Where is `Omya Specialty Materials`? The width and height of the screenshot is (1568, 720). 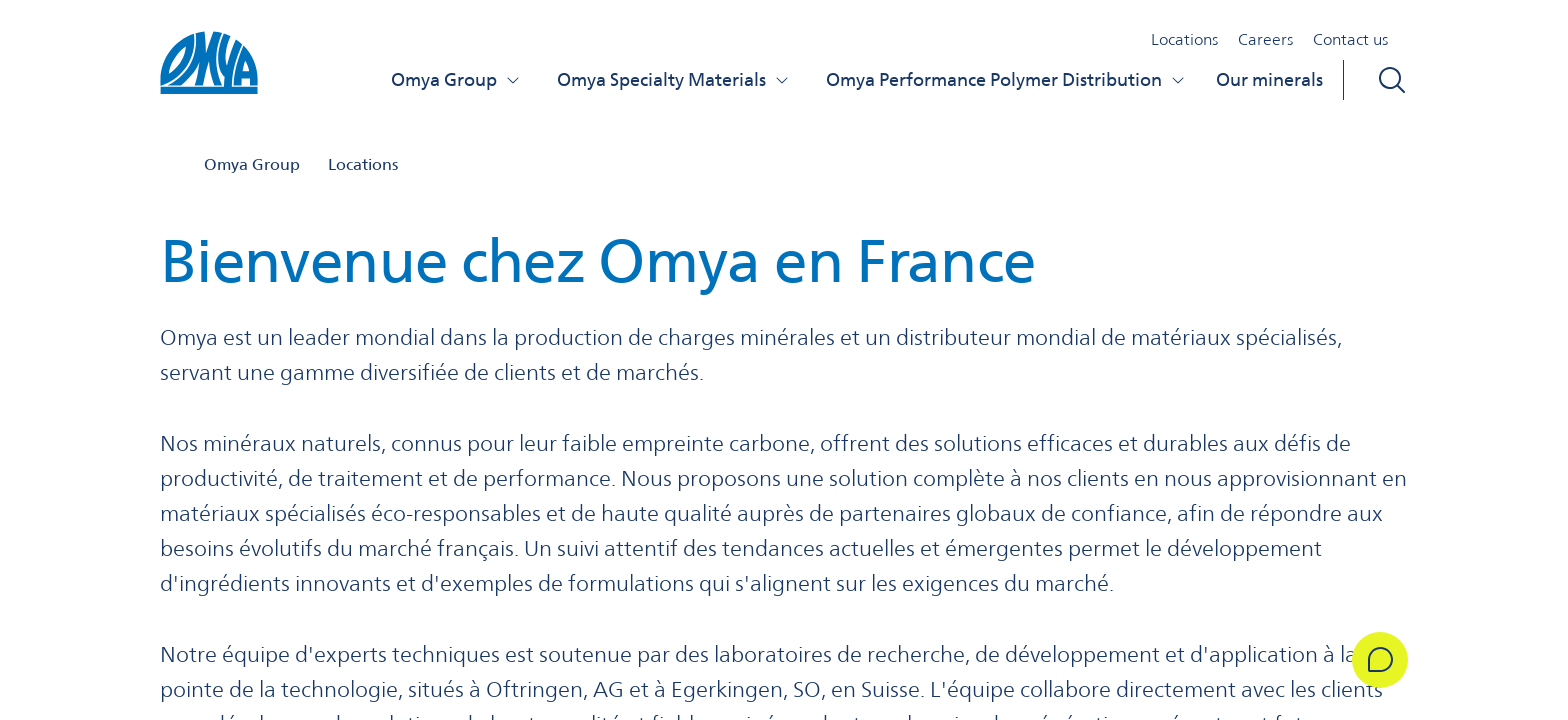 Omya Specialty Materials is located at coordinates (673, 79).